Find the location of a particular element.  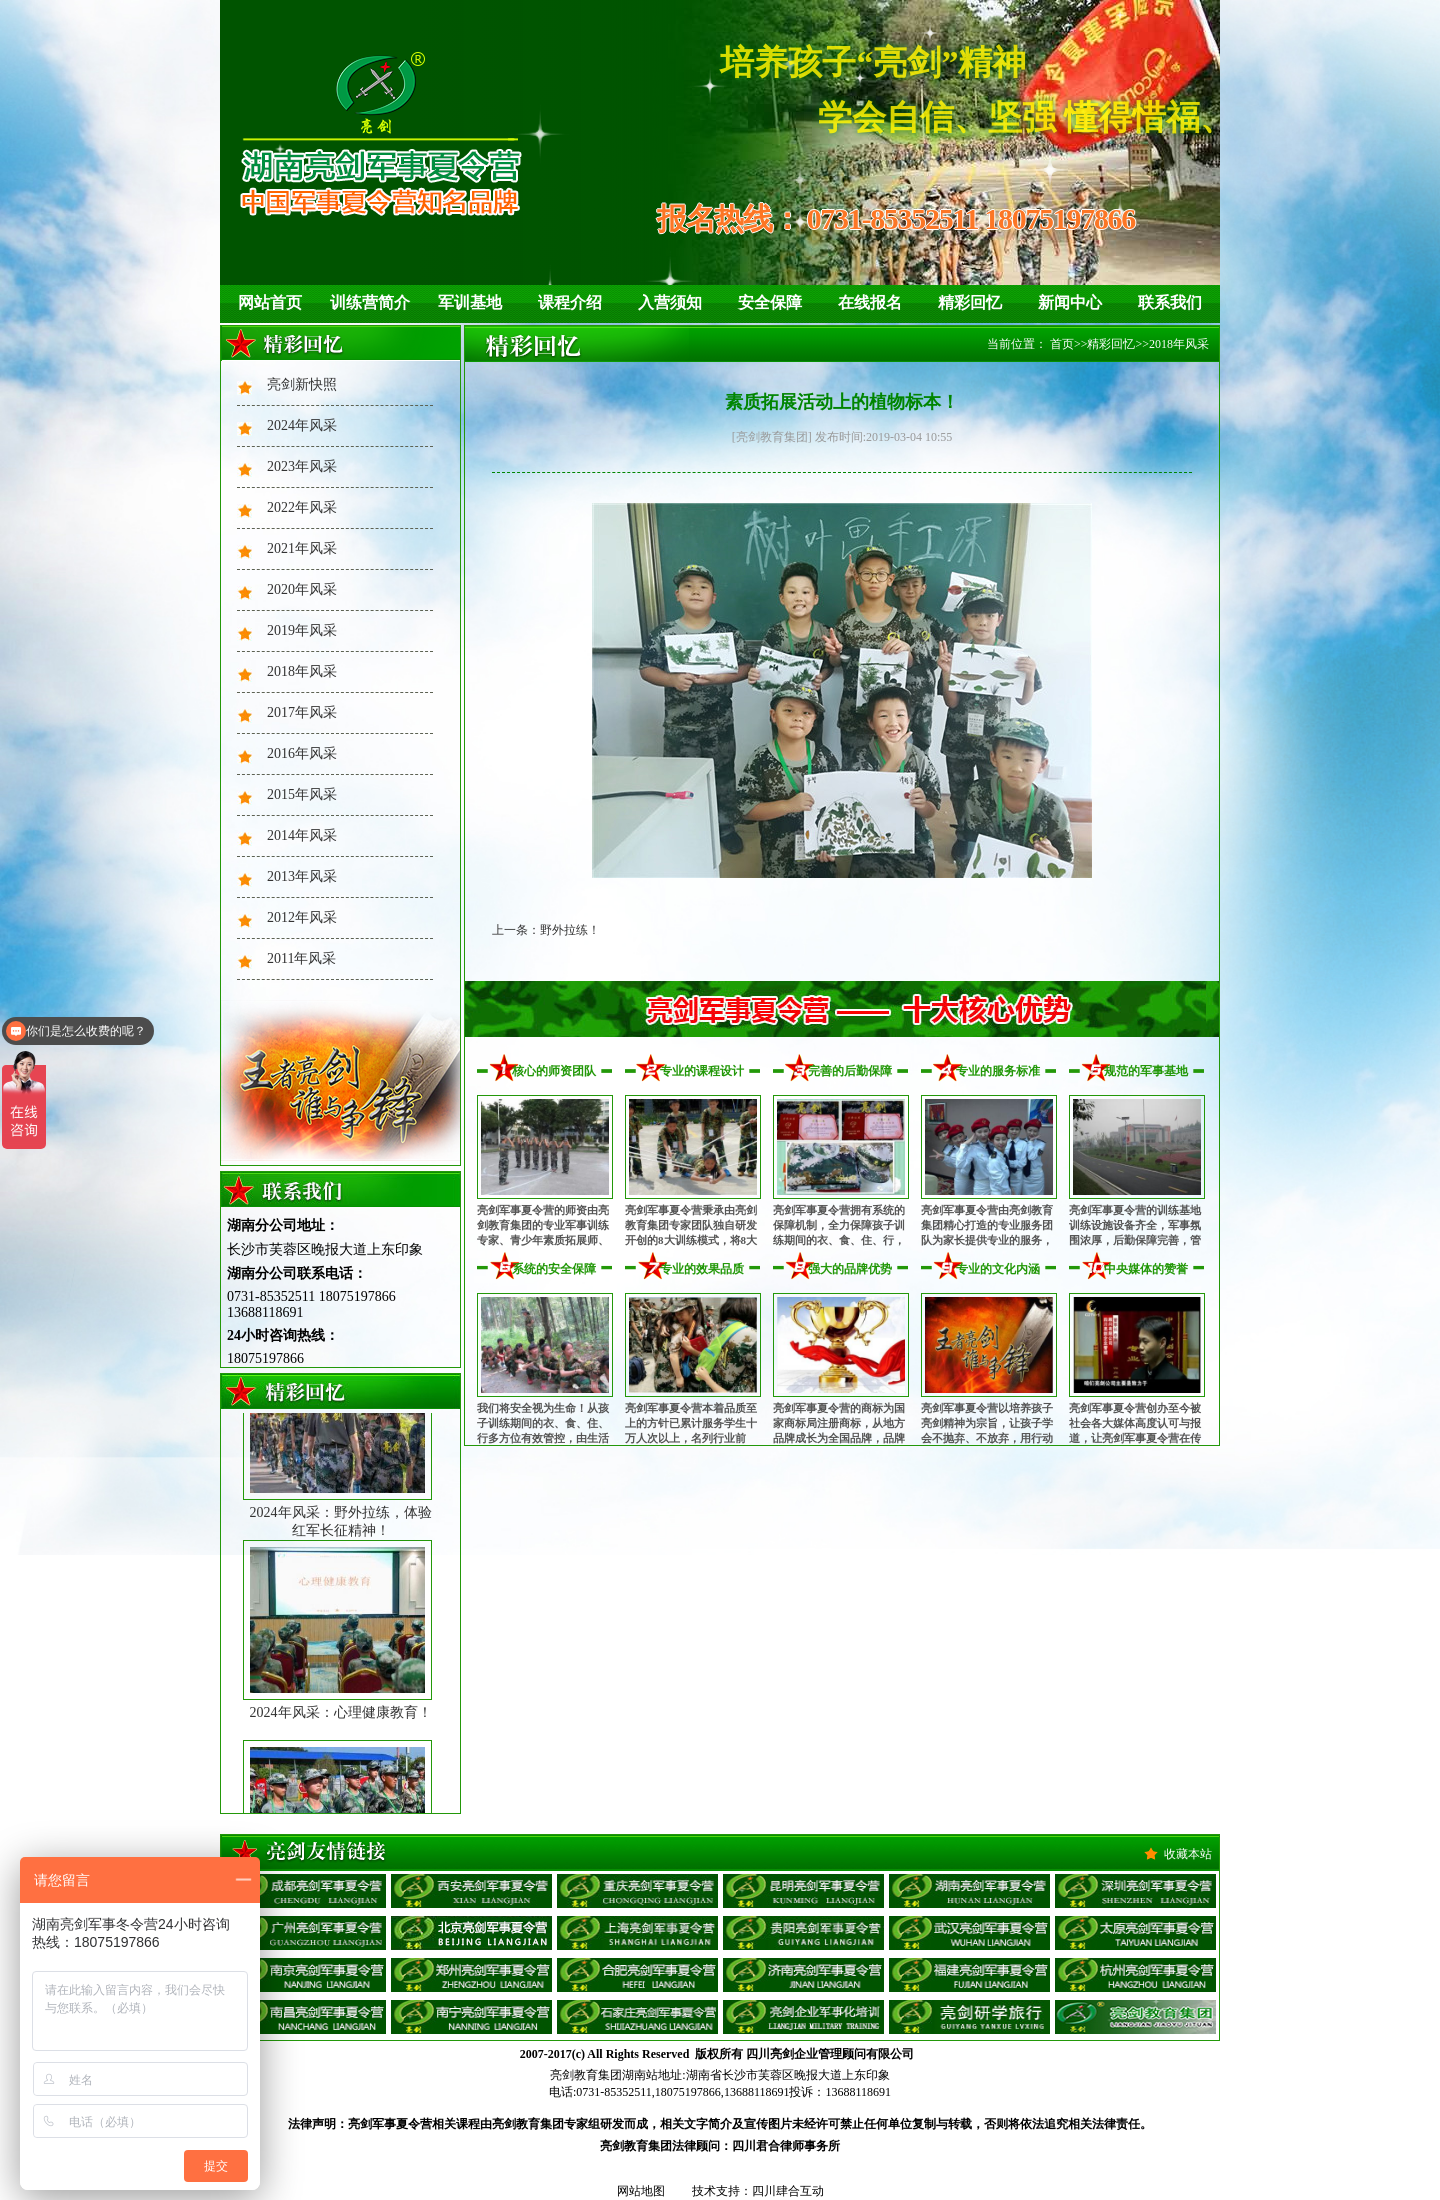

训练营简介 is located at coordinates (370, 302).